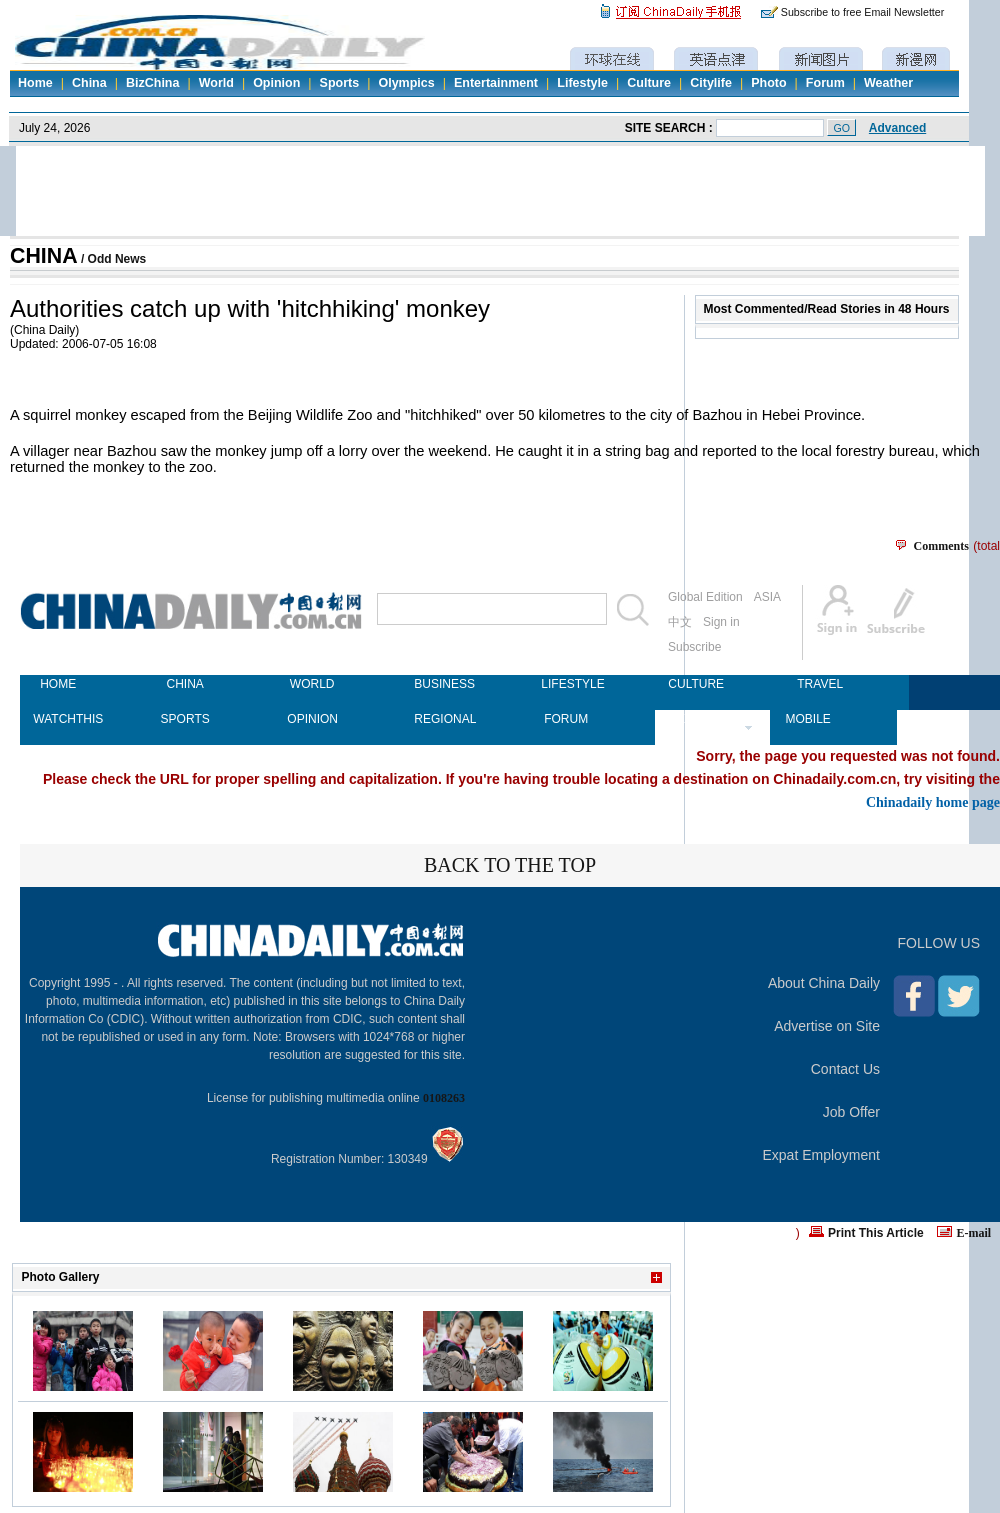 This screenshot has width=1000, height=1513. I want to click on ASIA, so click(767, 597).